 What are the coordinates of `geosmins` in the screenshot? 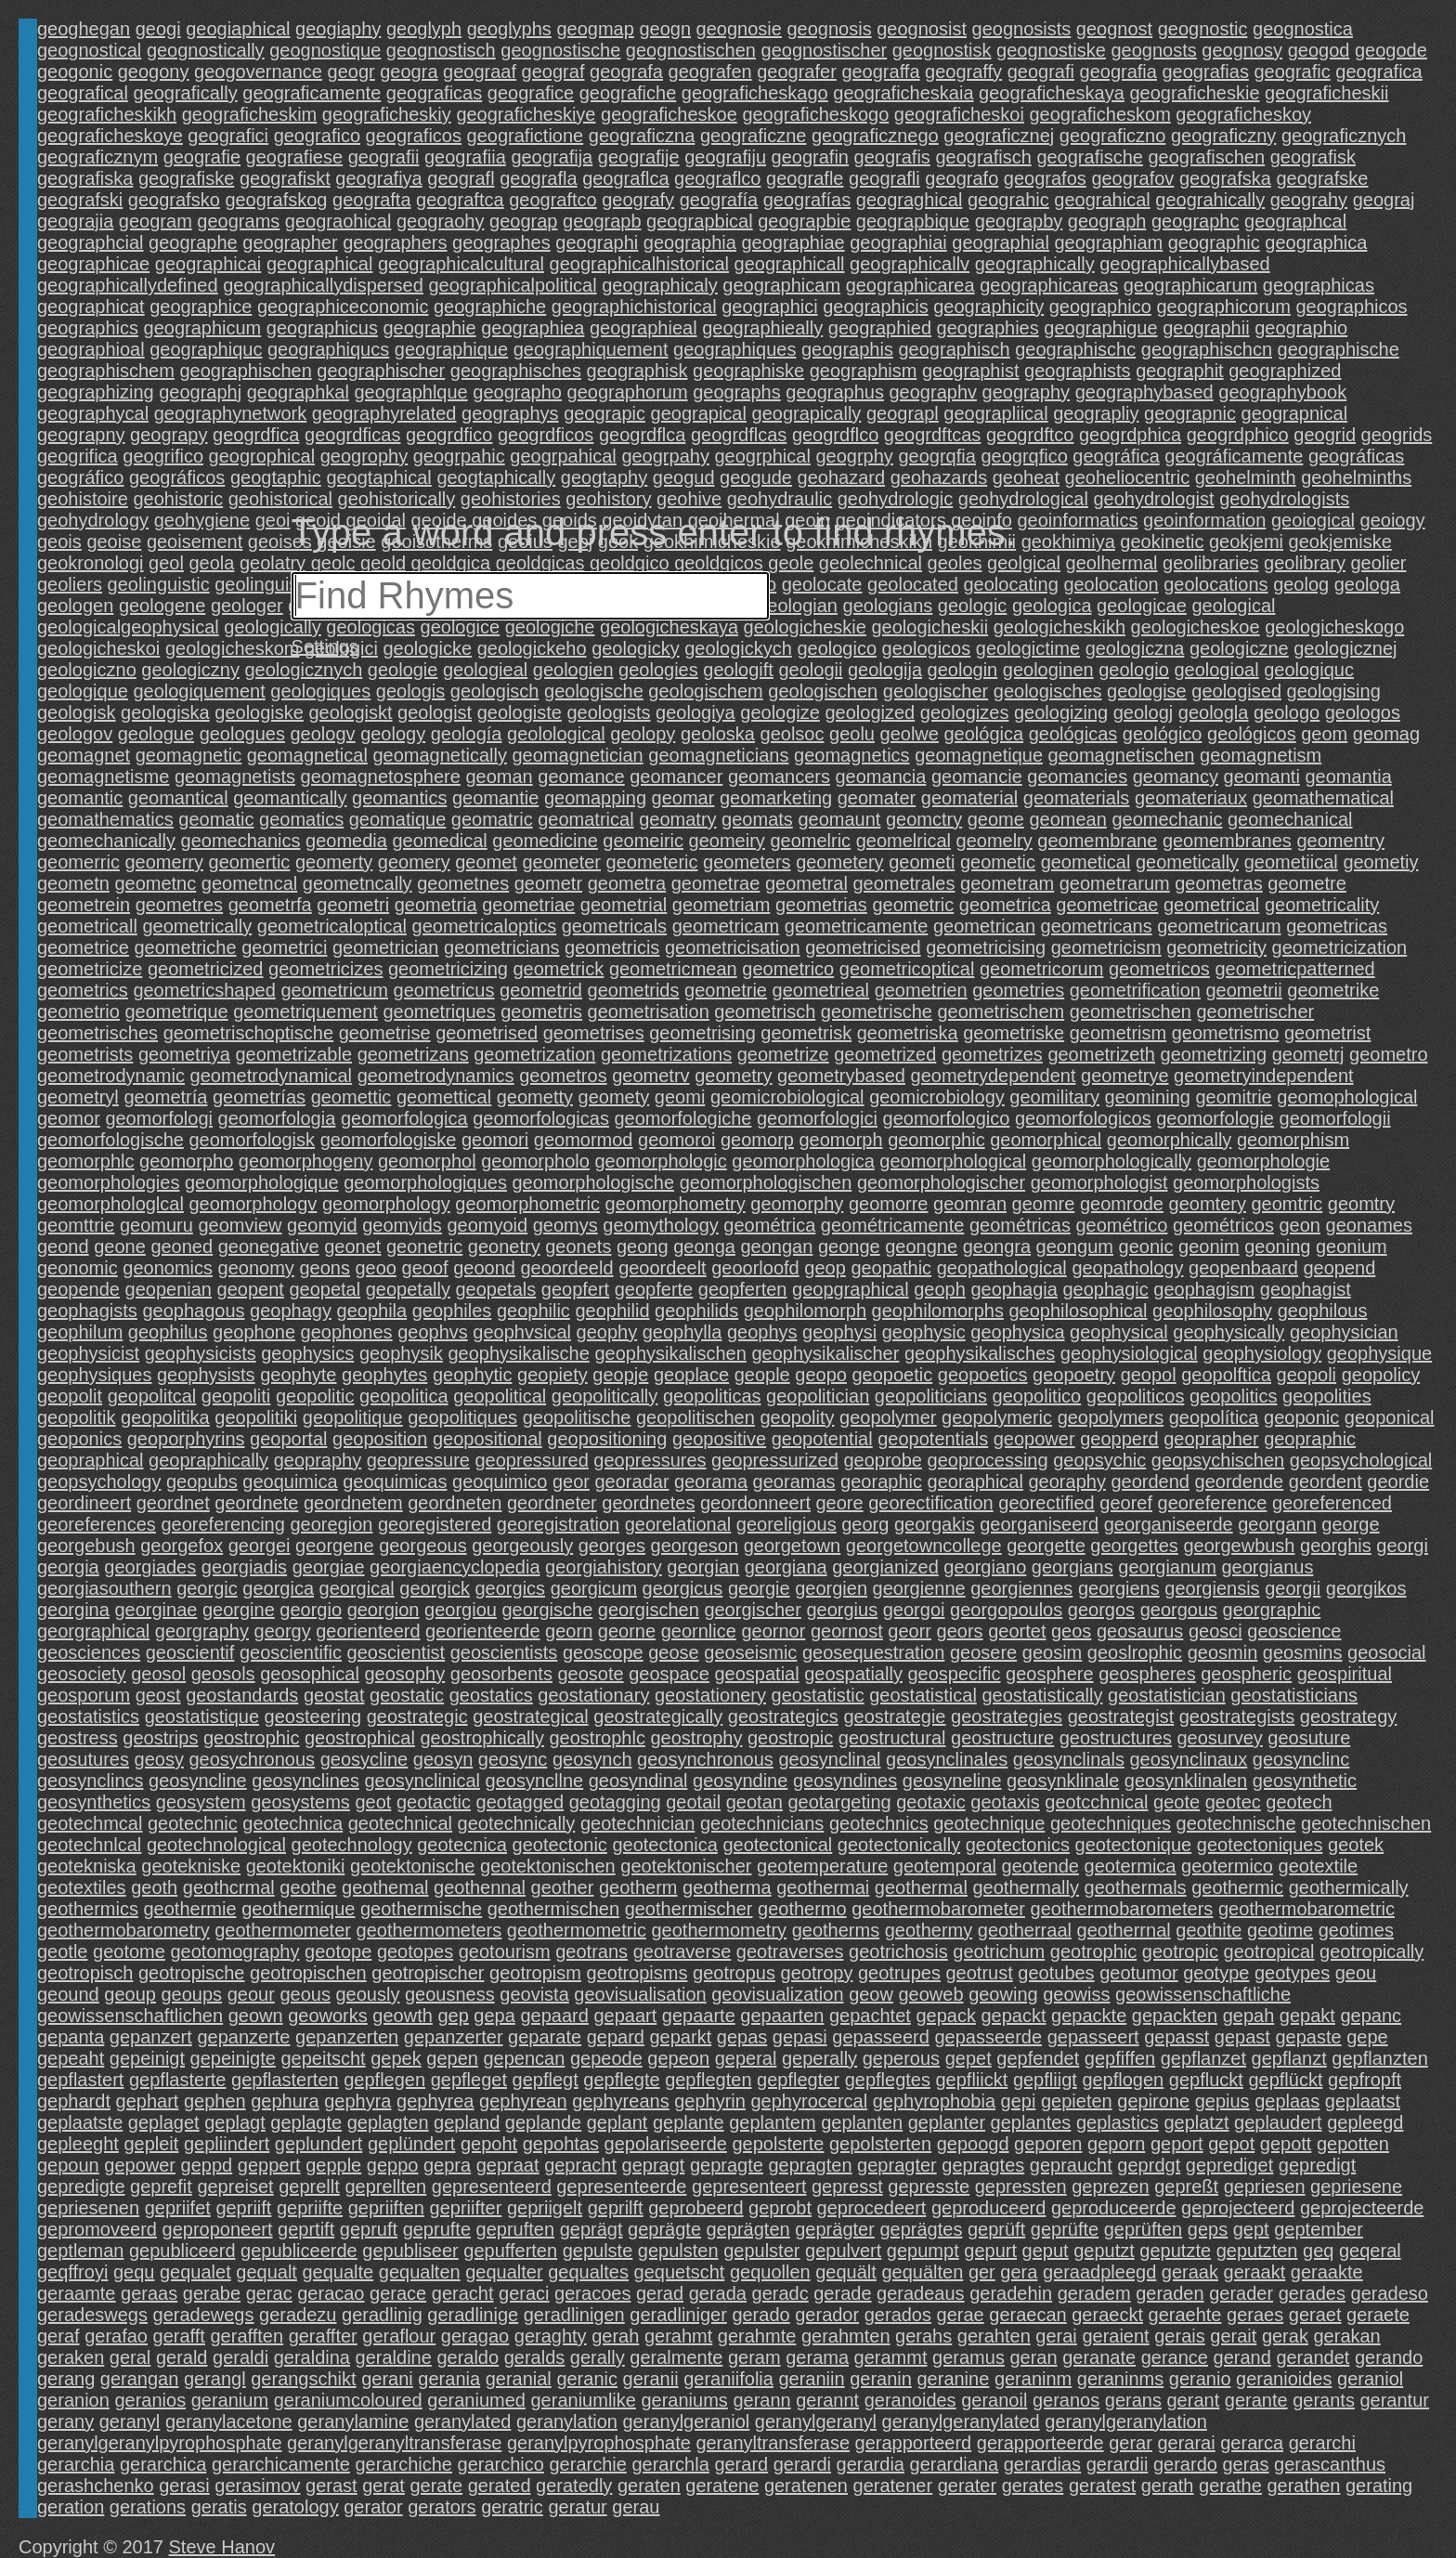 It's located at (1303, 1652).